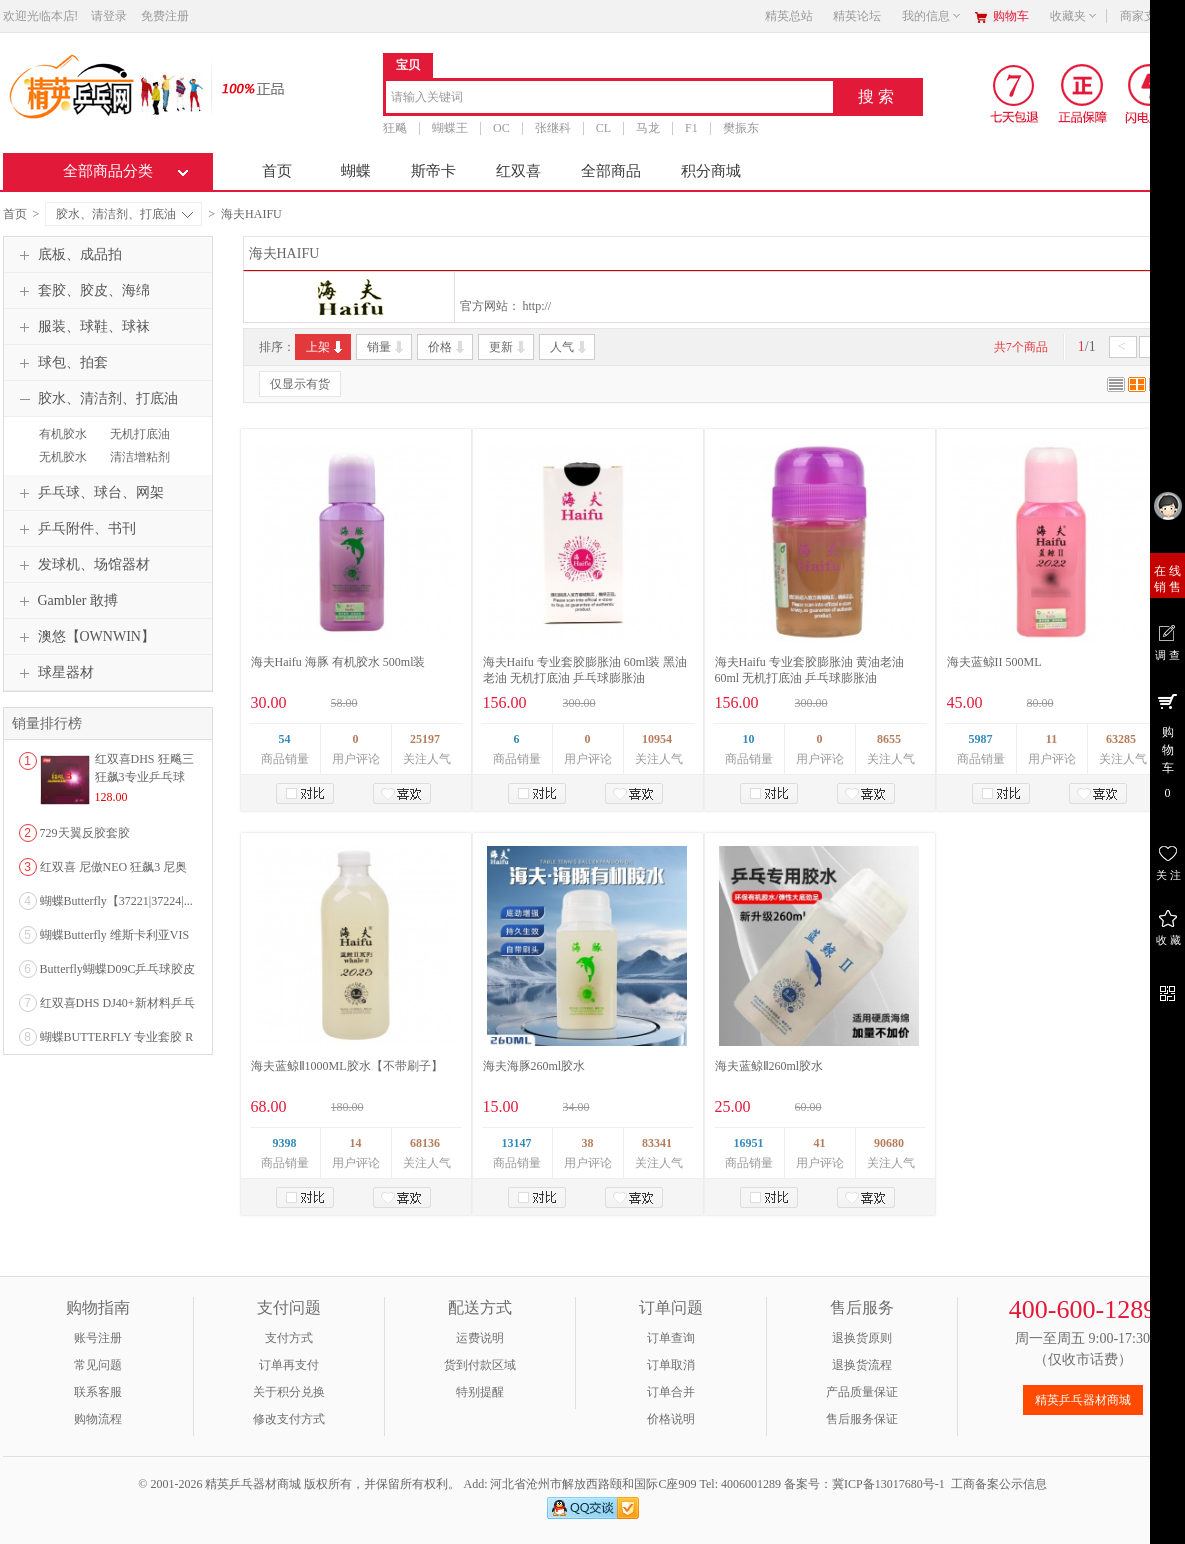 This screenshot has height=1544, width=1185. Describe the element at coordinates (602, 128) in the screenshot. I see `CL` at that location.